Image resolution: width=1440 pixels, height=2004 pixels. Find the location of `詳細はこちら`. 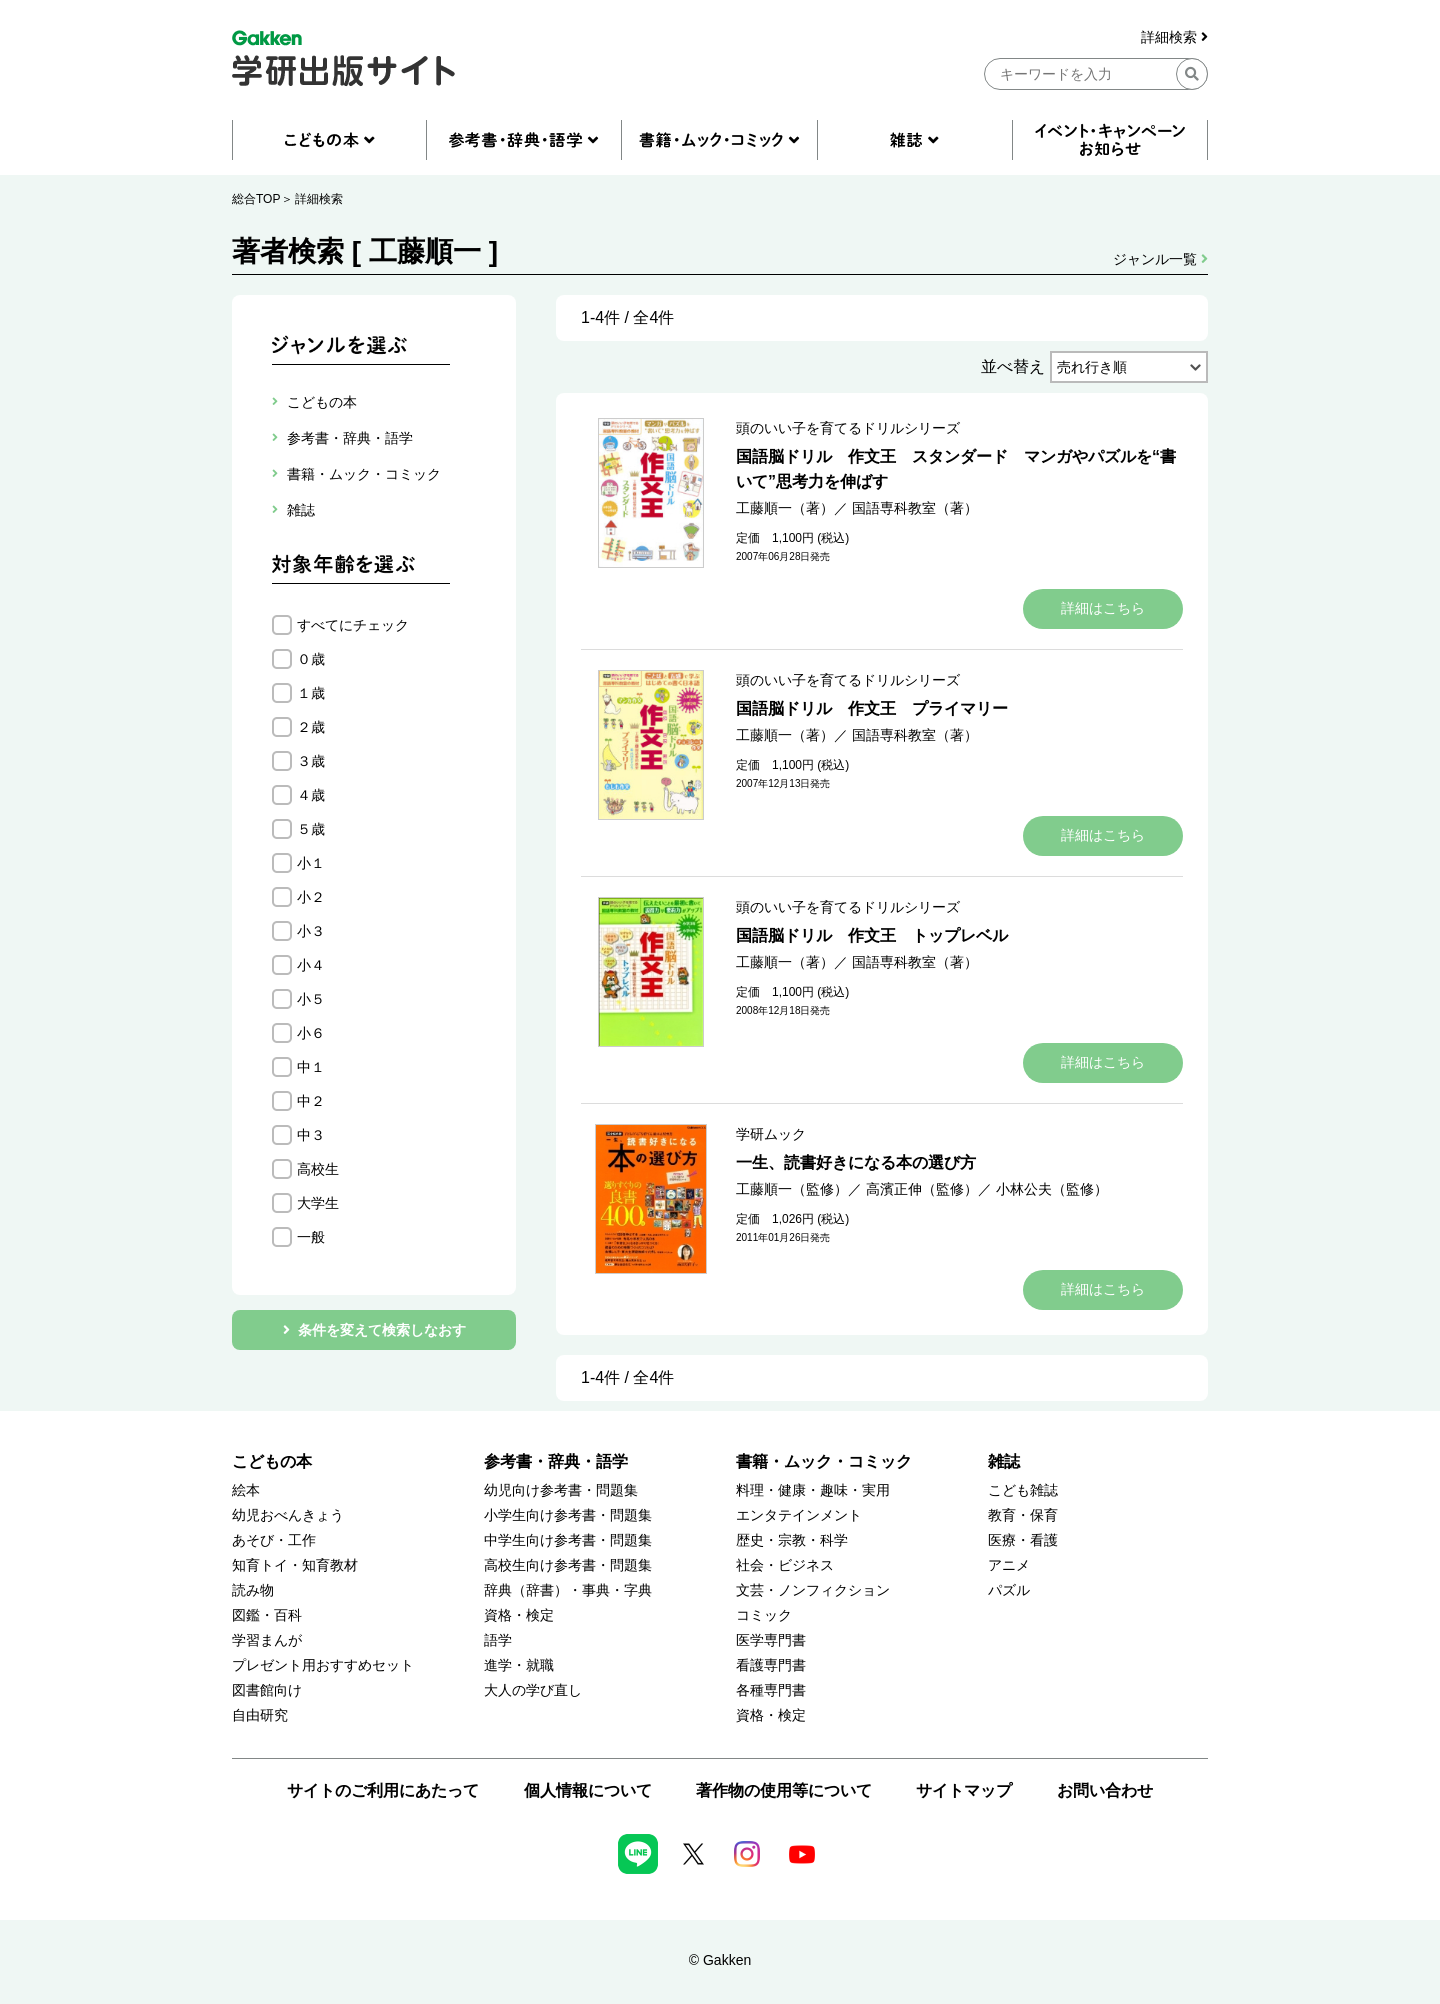

詳細はこちら is located at coordinates (1103, 608).